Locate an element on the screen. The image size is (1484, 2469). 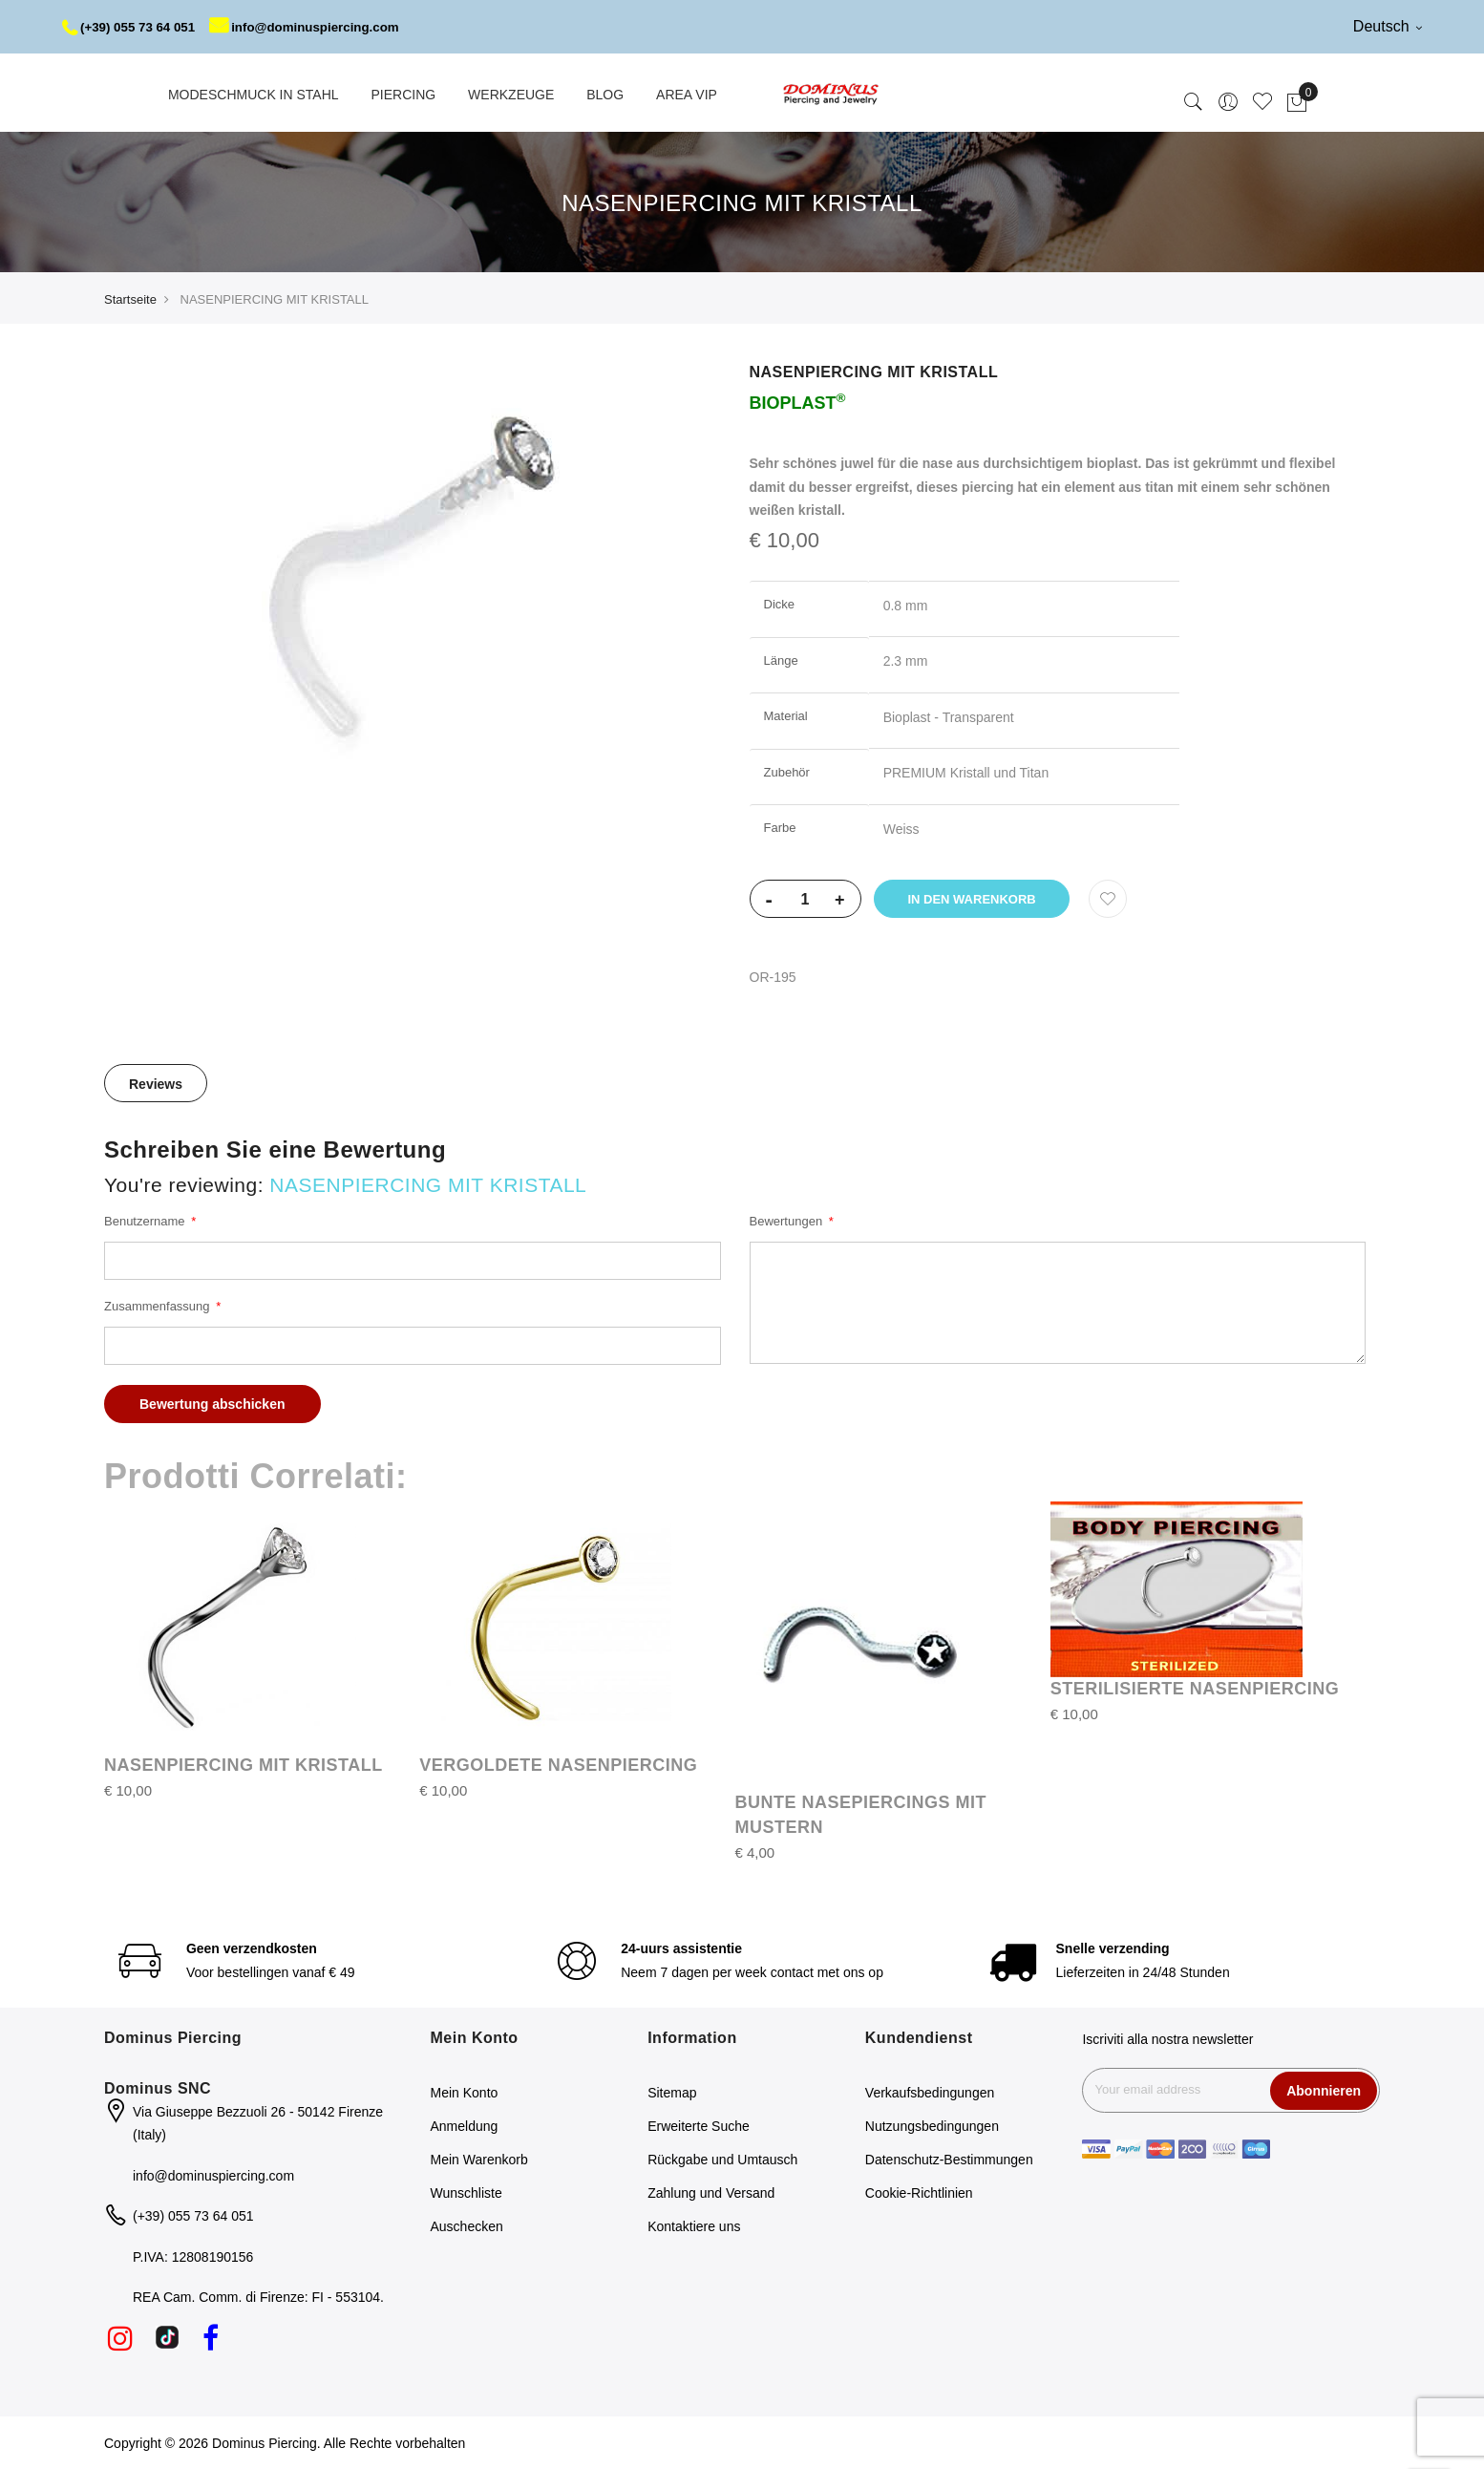
Reviews is located at coordinates (155, 1084).